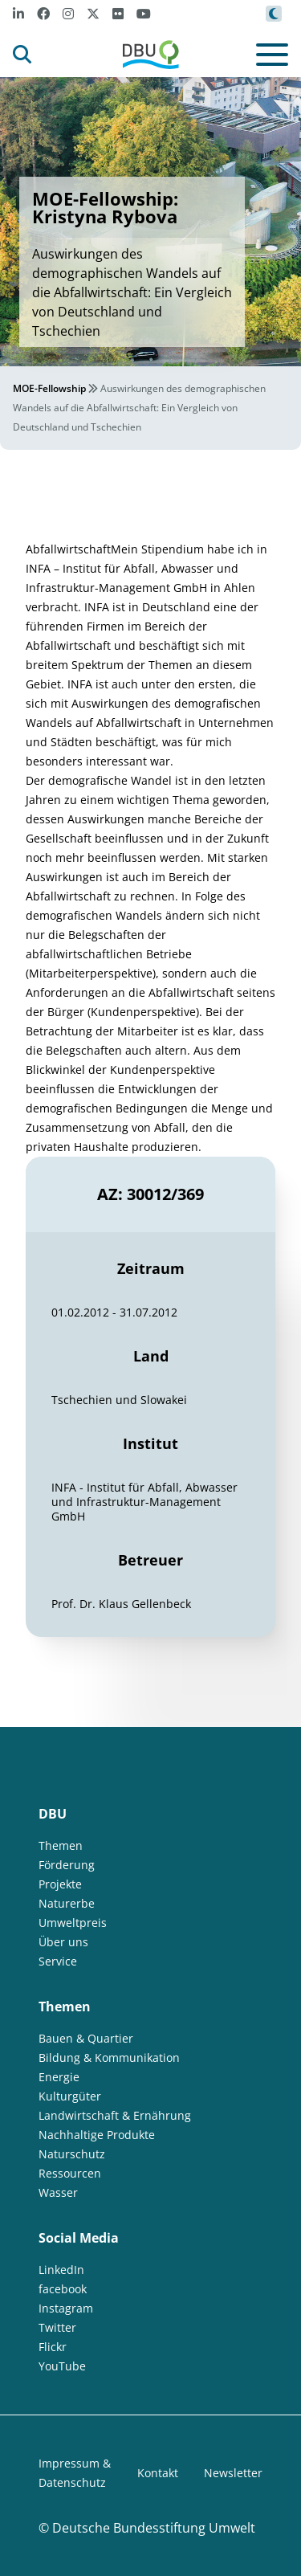 The height and width of the screenshot is (2576, 301). Describe the element at coordinates (70, 2096) in the screenshot. I see `Kulturgüter` at that location.